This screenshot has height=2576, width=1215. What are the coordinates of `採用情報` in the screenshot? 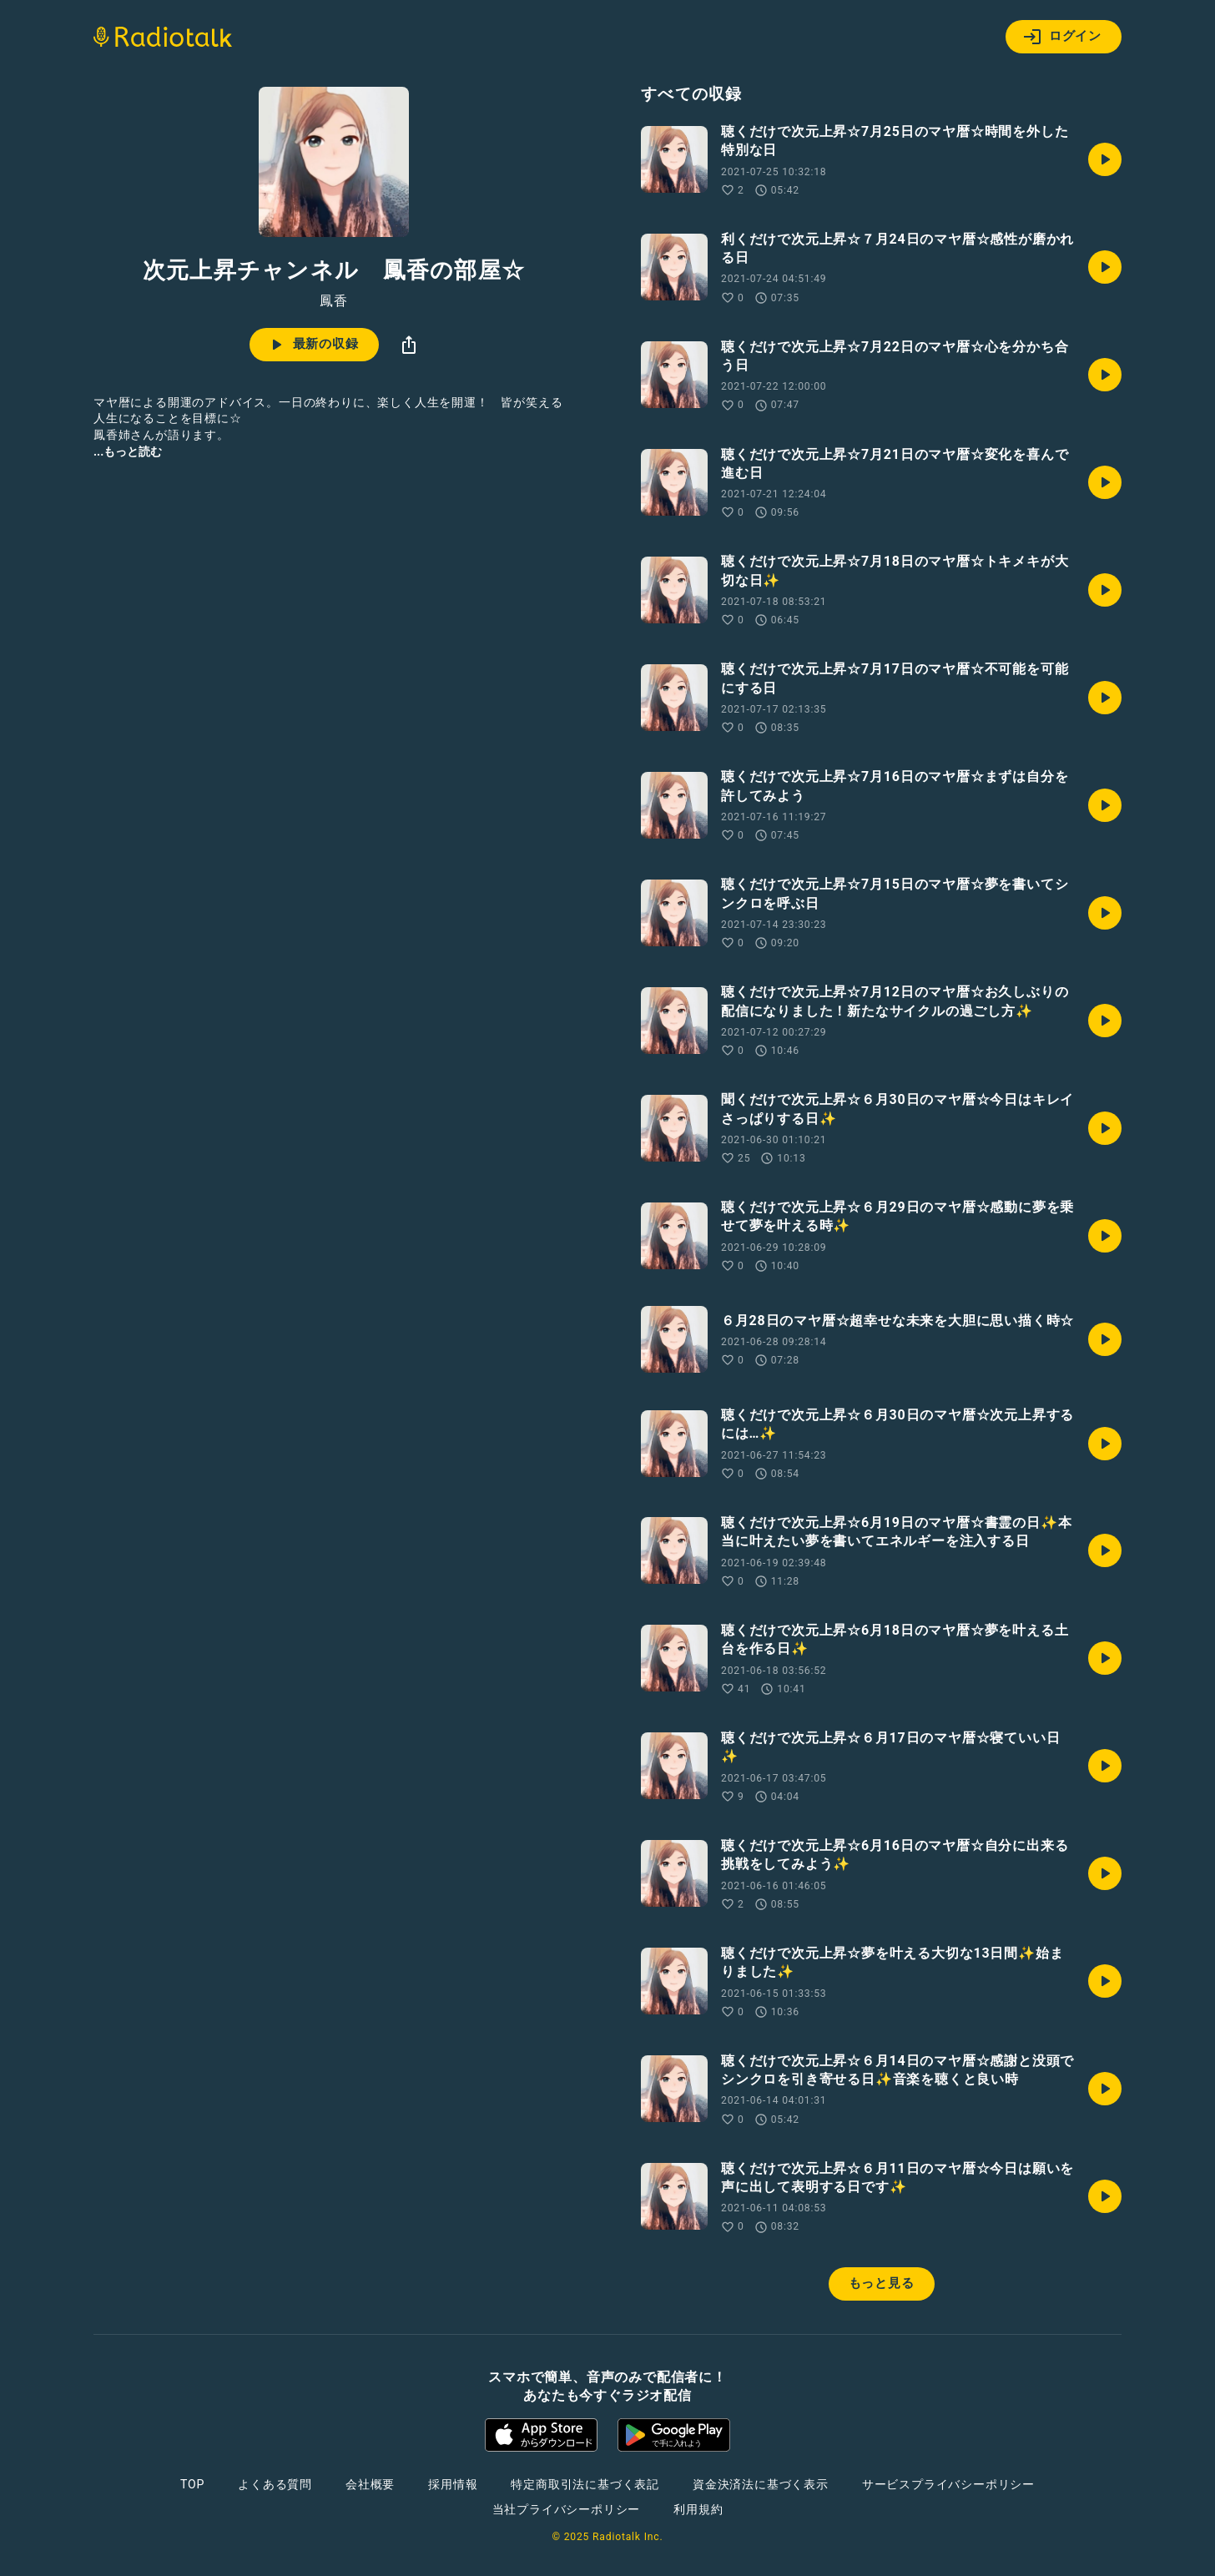 It's located at (452, 2484).